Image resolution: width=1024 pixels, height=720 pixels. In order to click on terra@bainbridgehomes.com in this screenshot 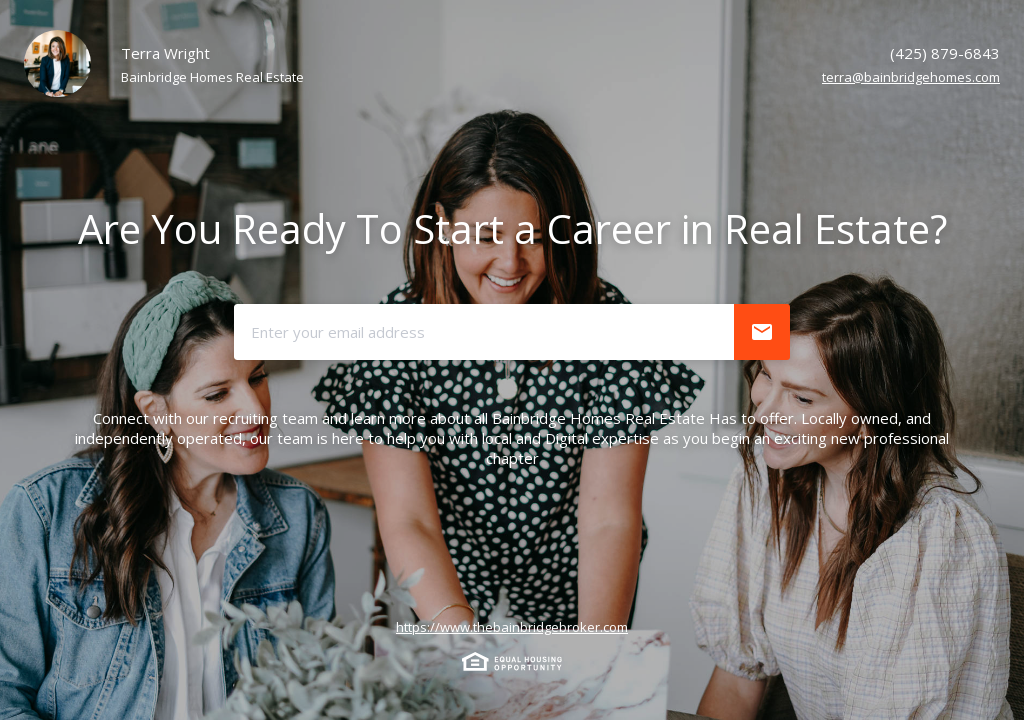, I will do `click(911, 77)`.